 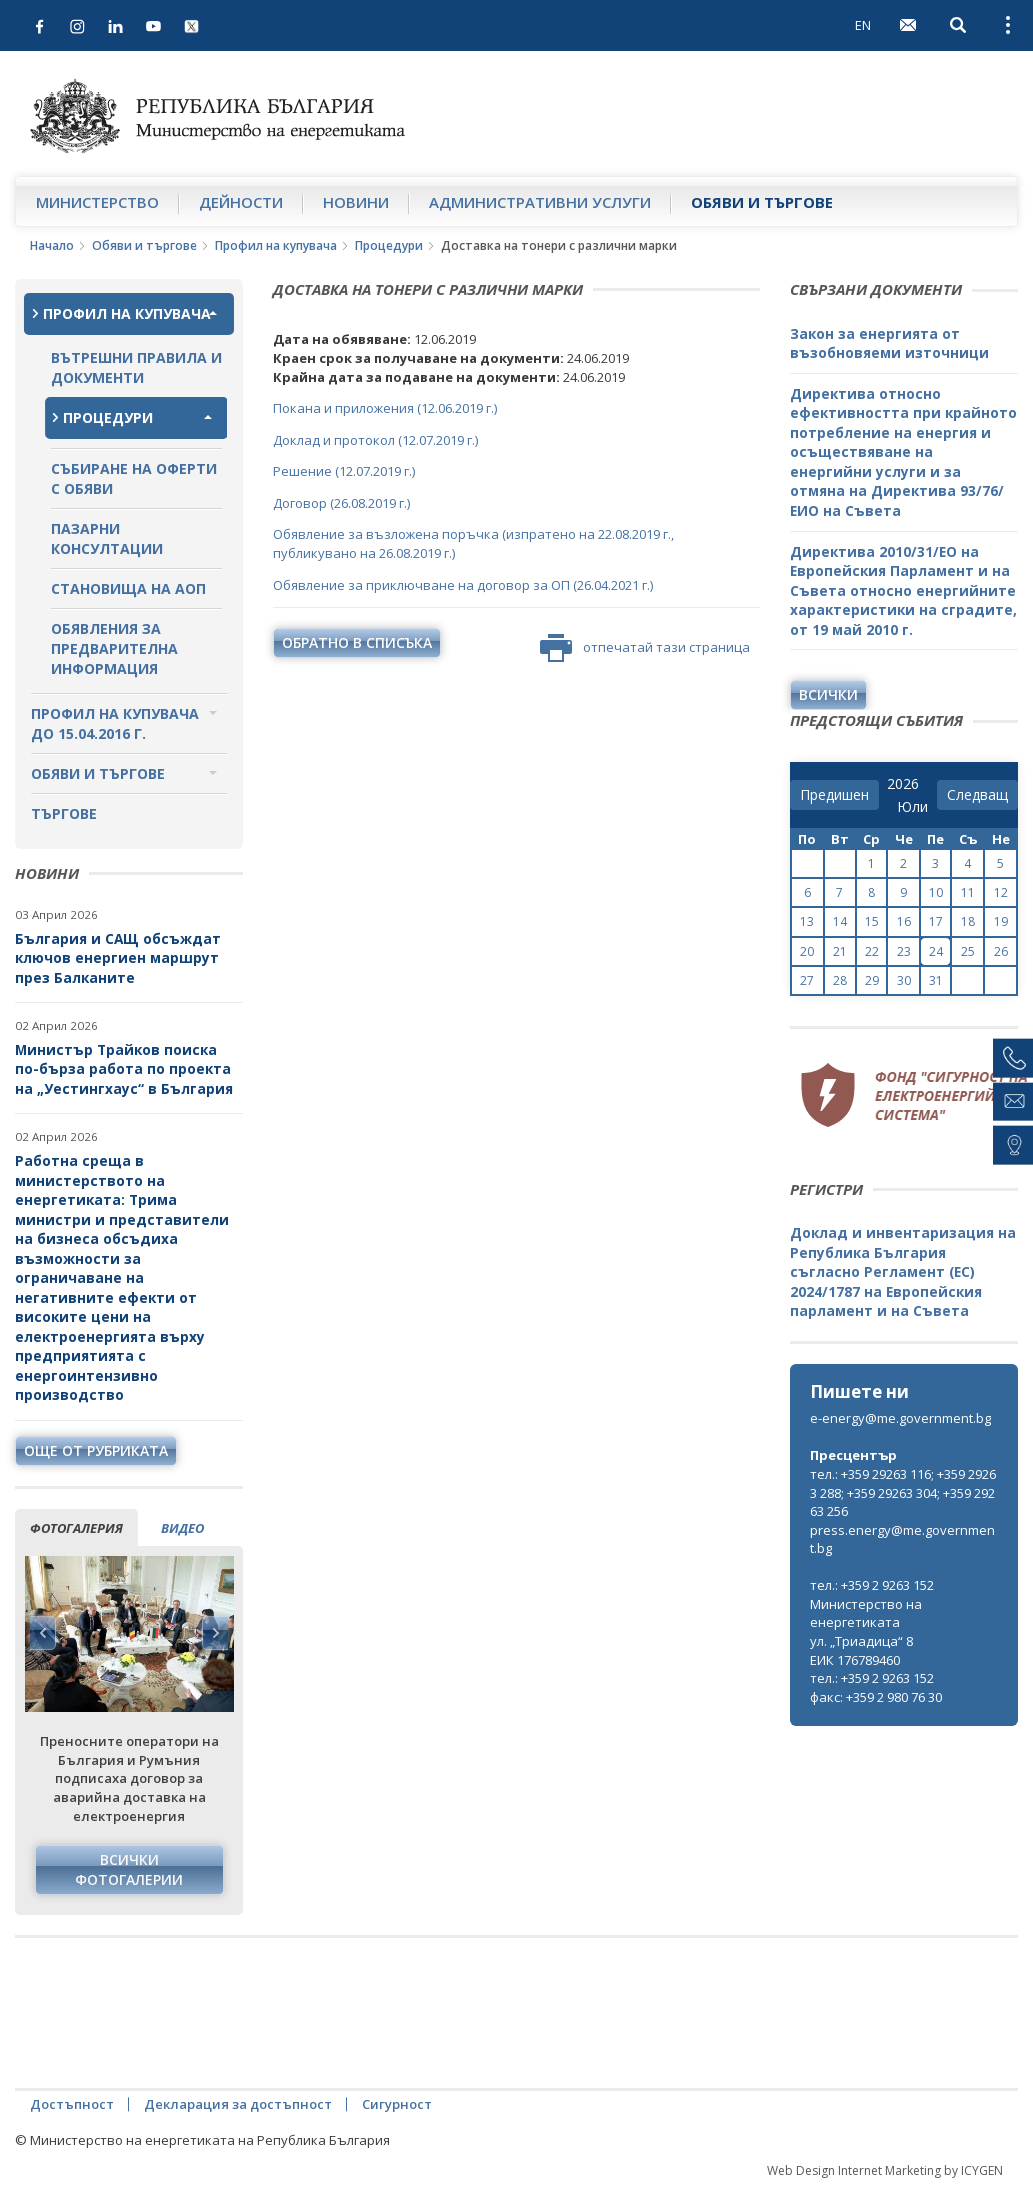 What do you see at coordinates (828, 694) in the screenshot?
I see `Всички` at bounding box center [828, 694].